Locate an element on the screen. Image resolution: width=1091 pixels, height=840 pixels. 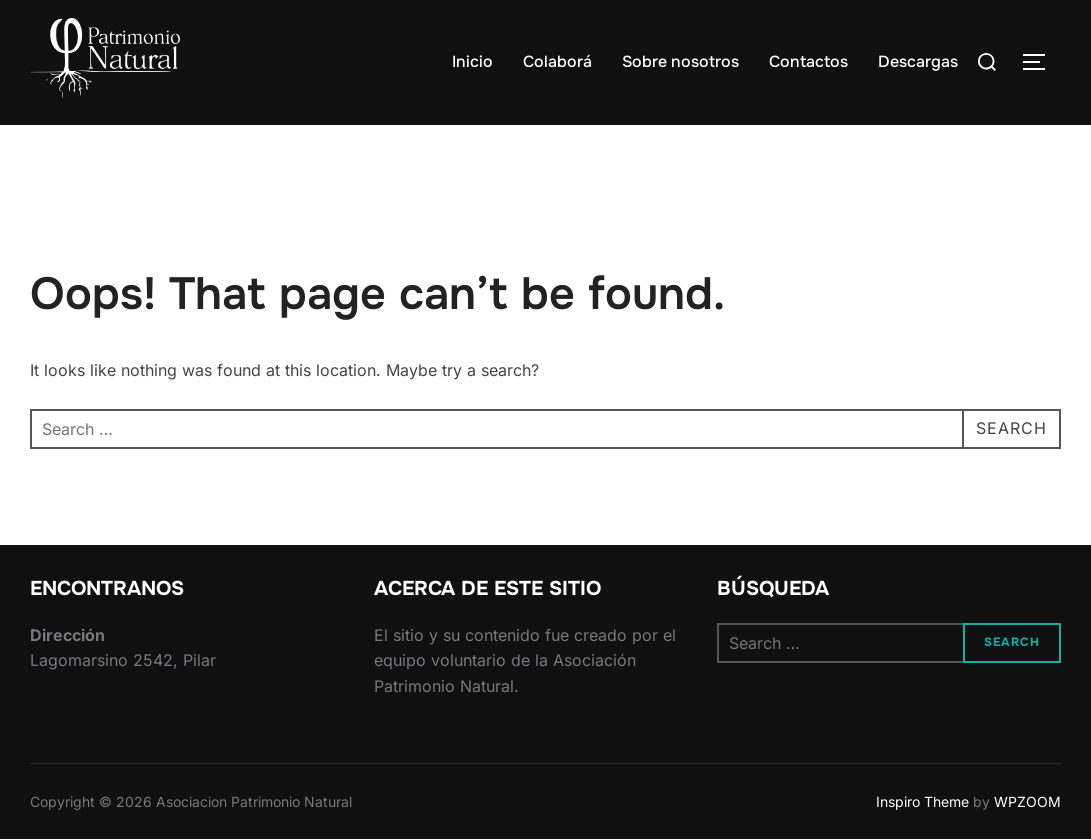
Contactos is located at coordinates (808, 61).